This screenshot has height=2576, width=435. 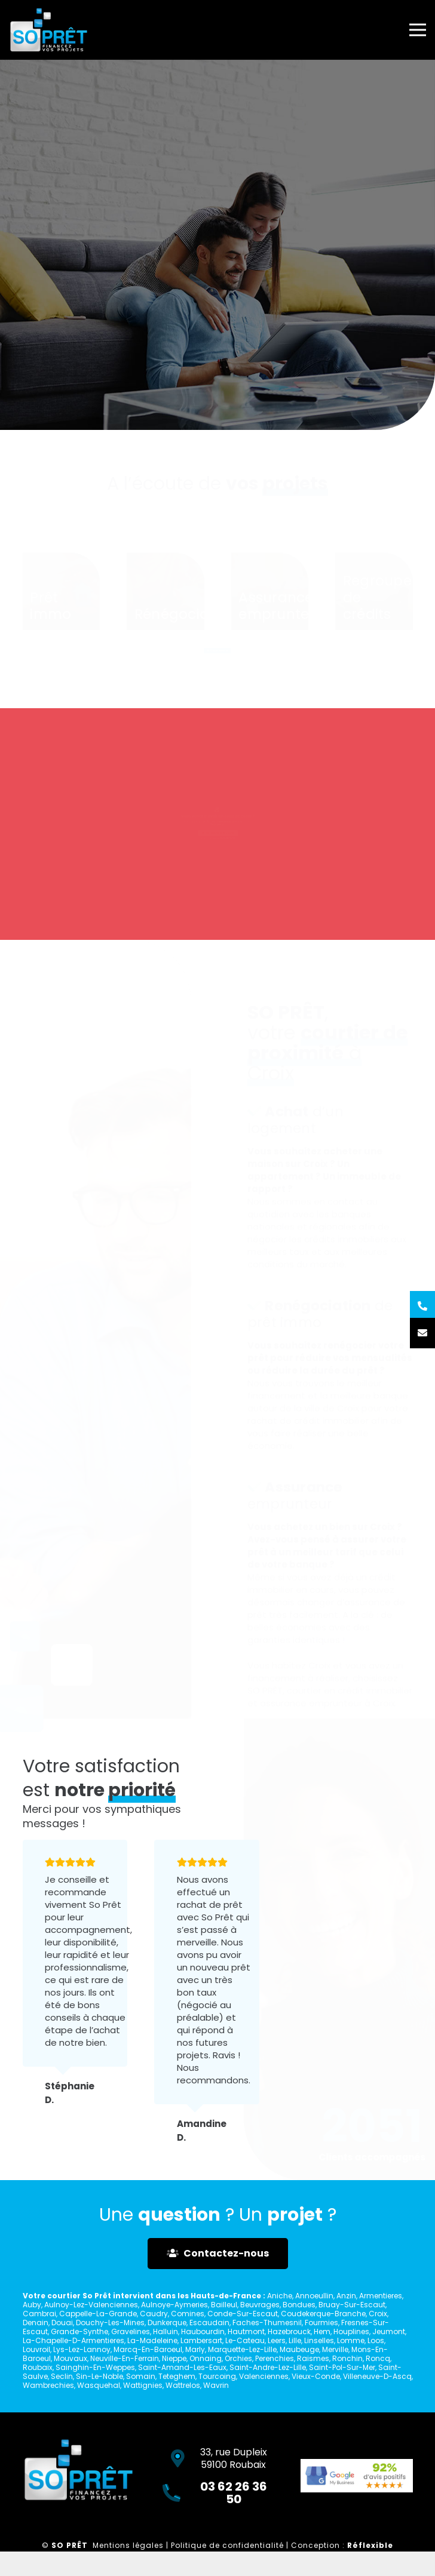 I want to click on Lomme, so click(x=350, y=2340).